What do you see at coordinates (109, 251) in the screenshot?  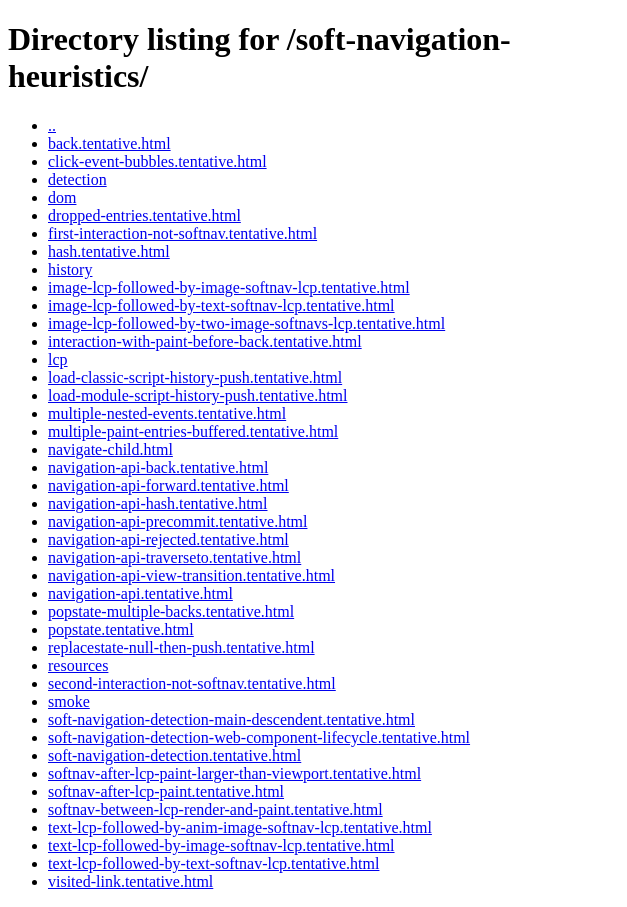 I see `hash.tentative.html` at bounding box center [109, 251].